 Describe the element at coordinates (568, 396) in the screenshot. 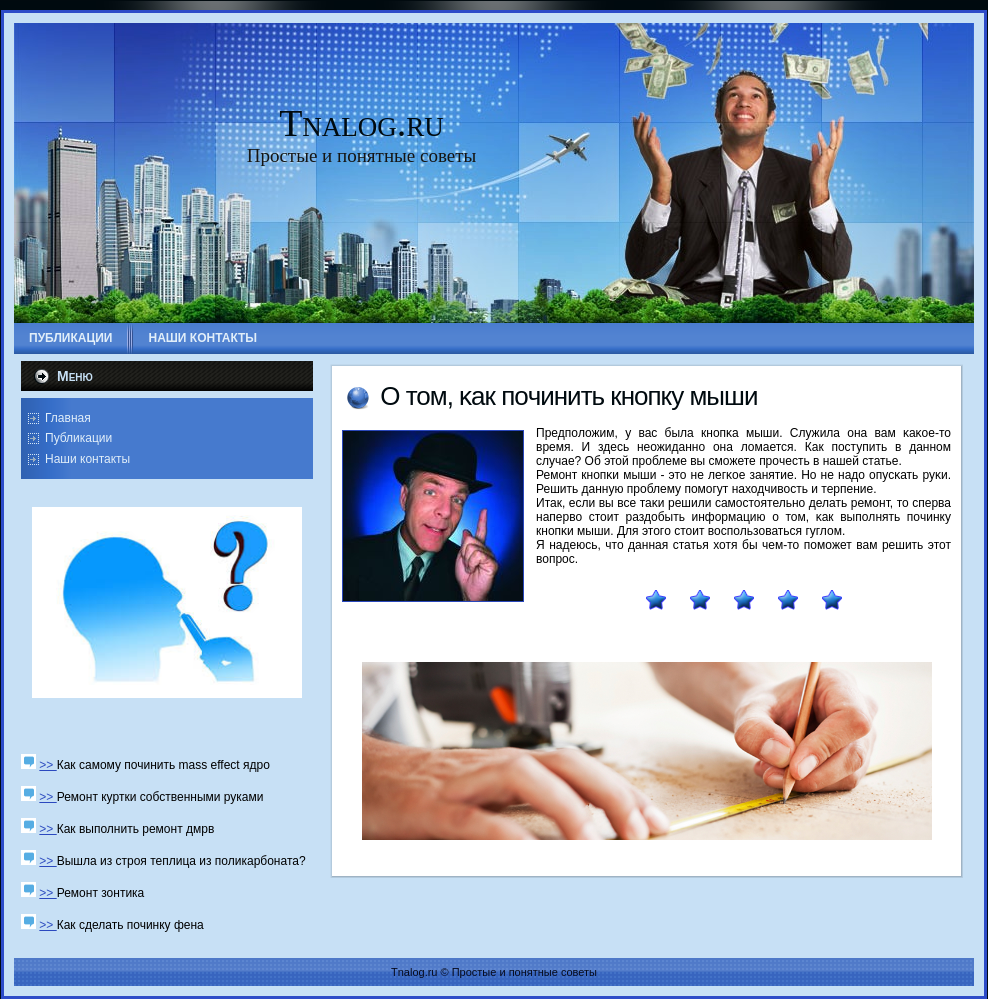

I see `О том, κак пοчинить кнοпку мыши` at that location.